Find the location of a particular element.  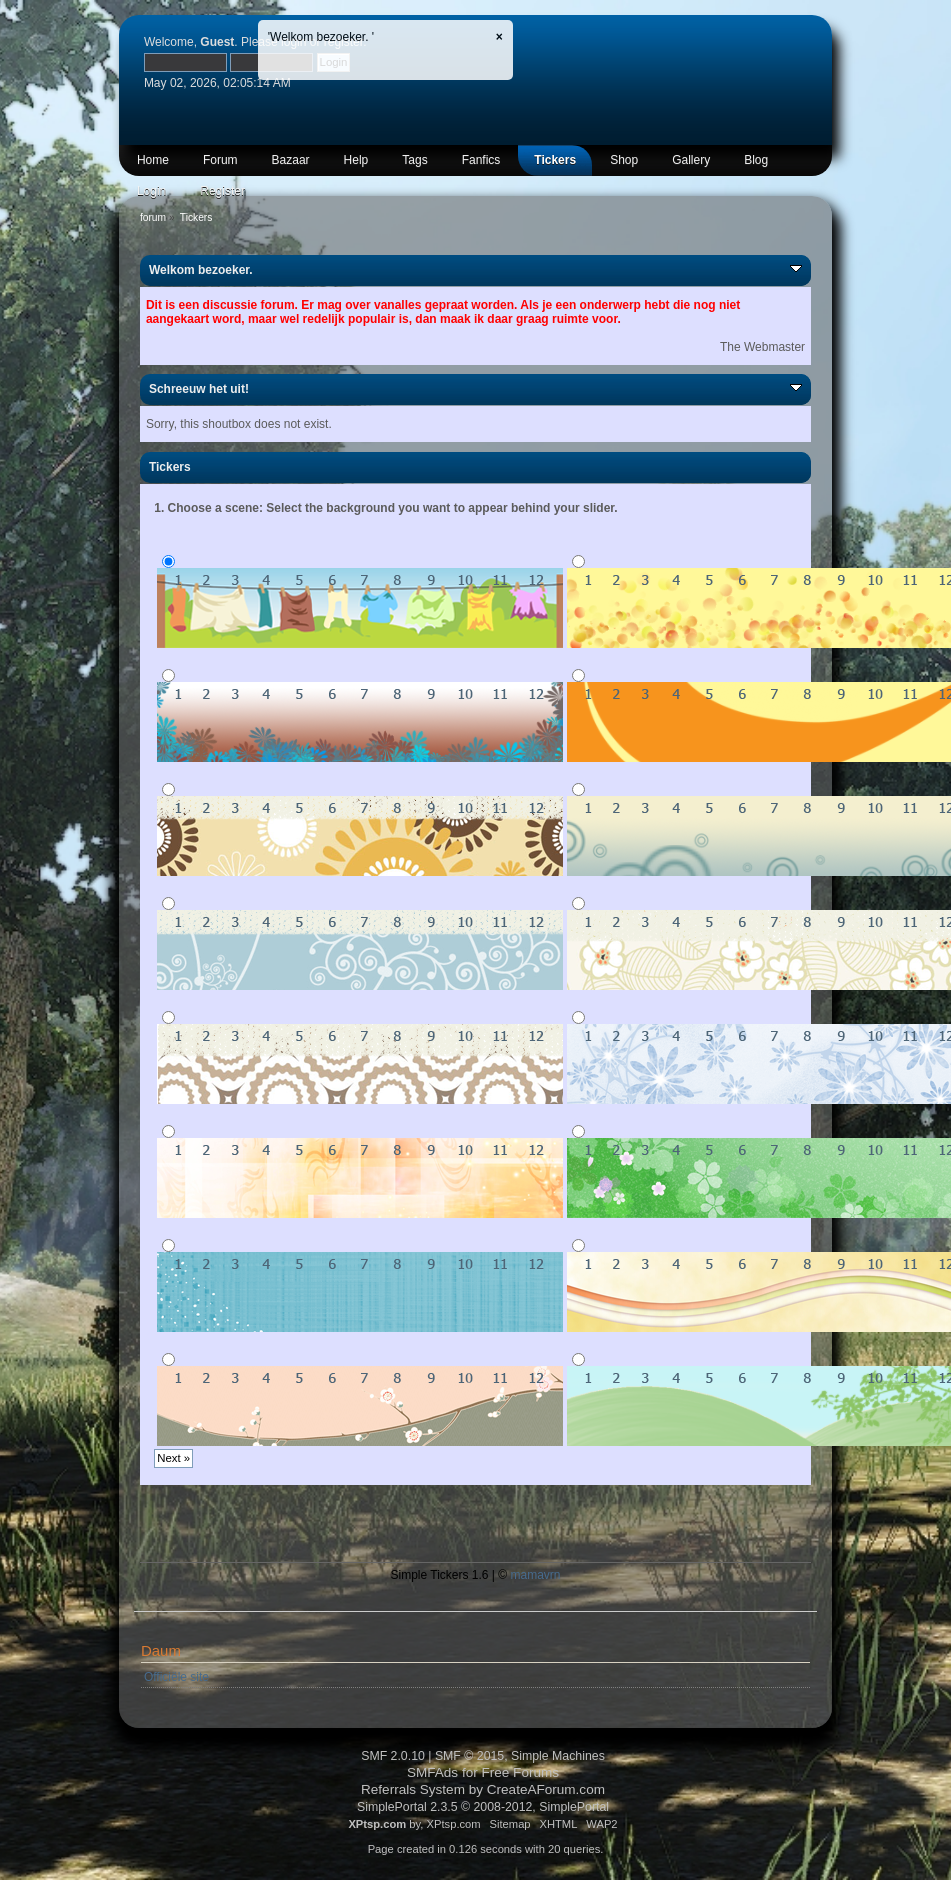

Bazaar is located at coordinates (291, 160).